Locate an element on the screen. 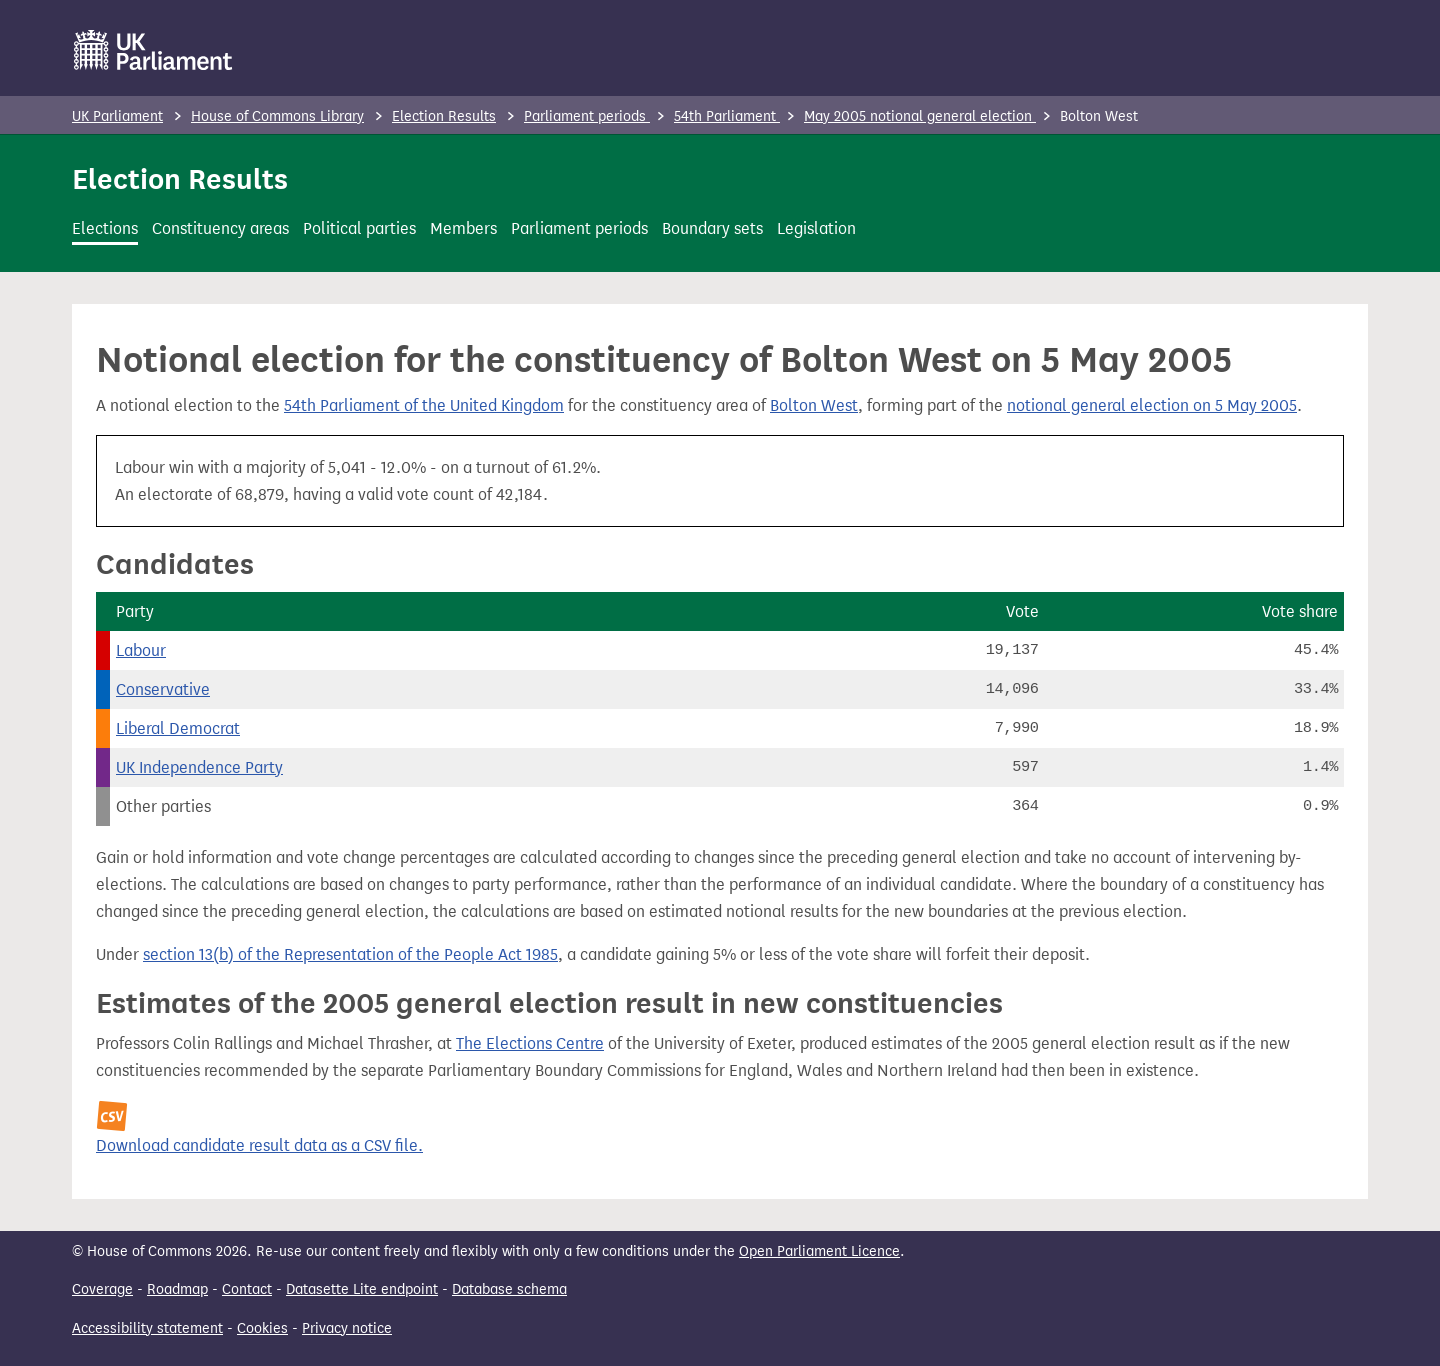 The image size is (1440, 1366). 54th Parliament of the United Kingdom is located at coordinates (424, 405).